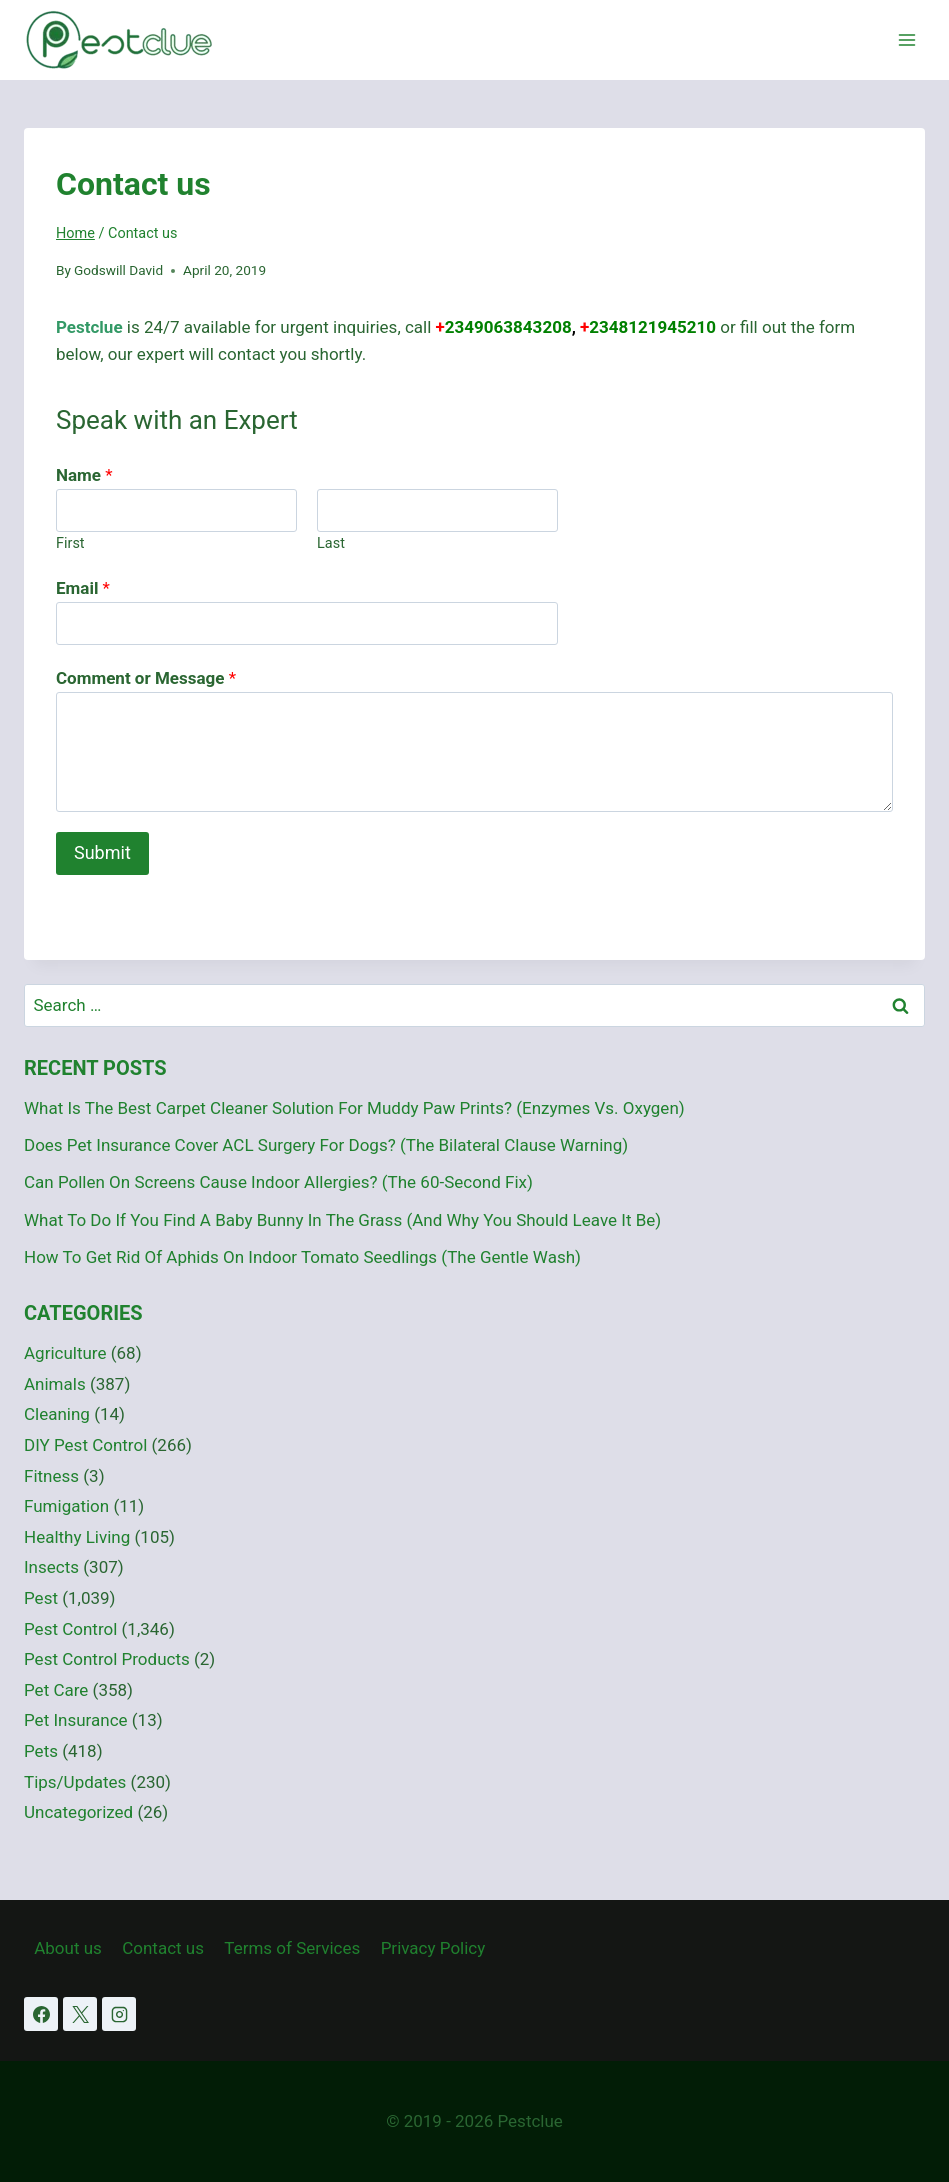  I want to click on [Facebook], so click(41, 2014).